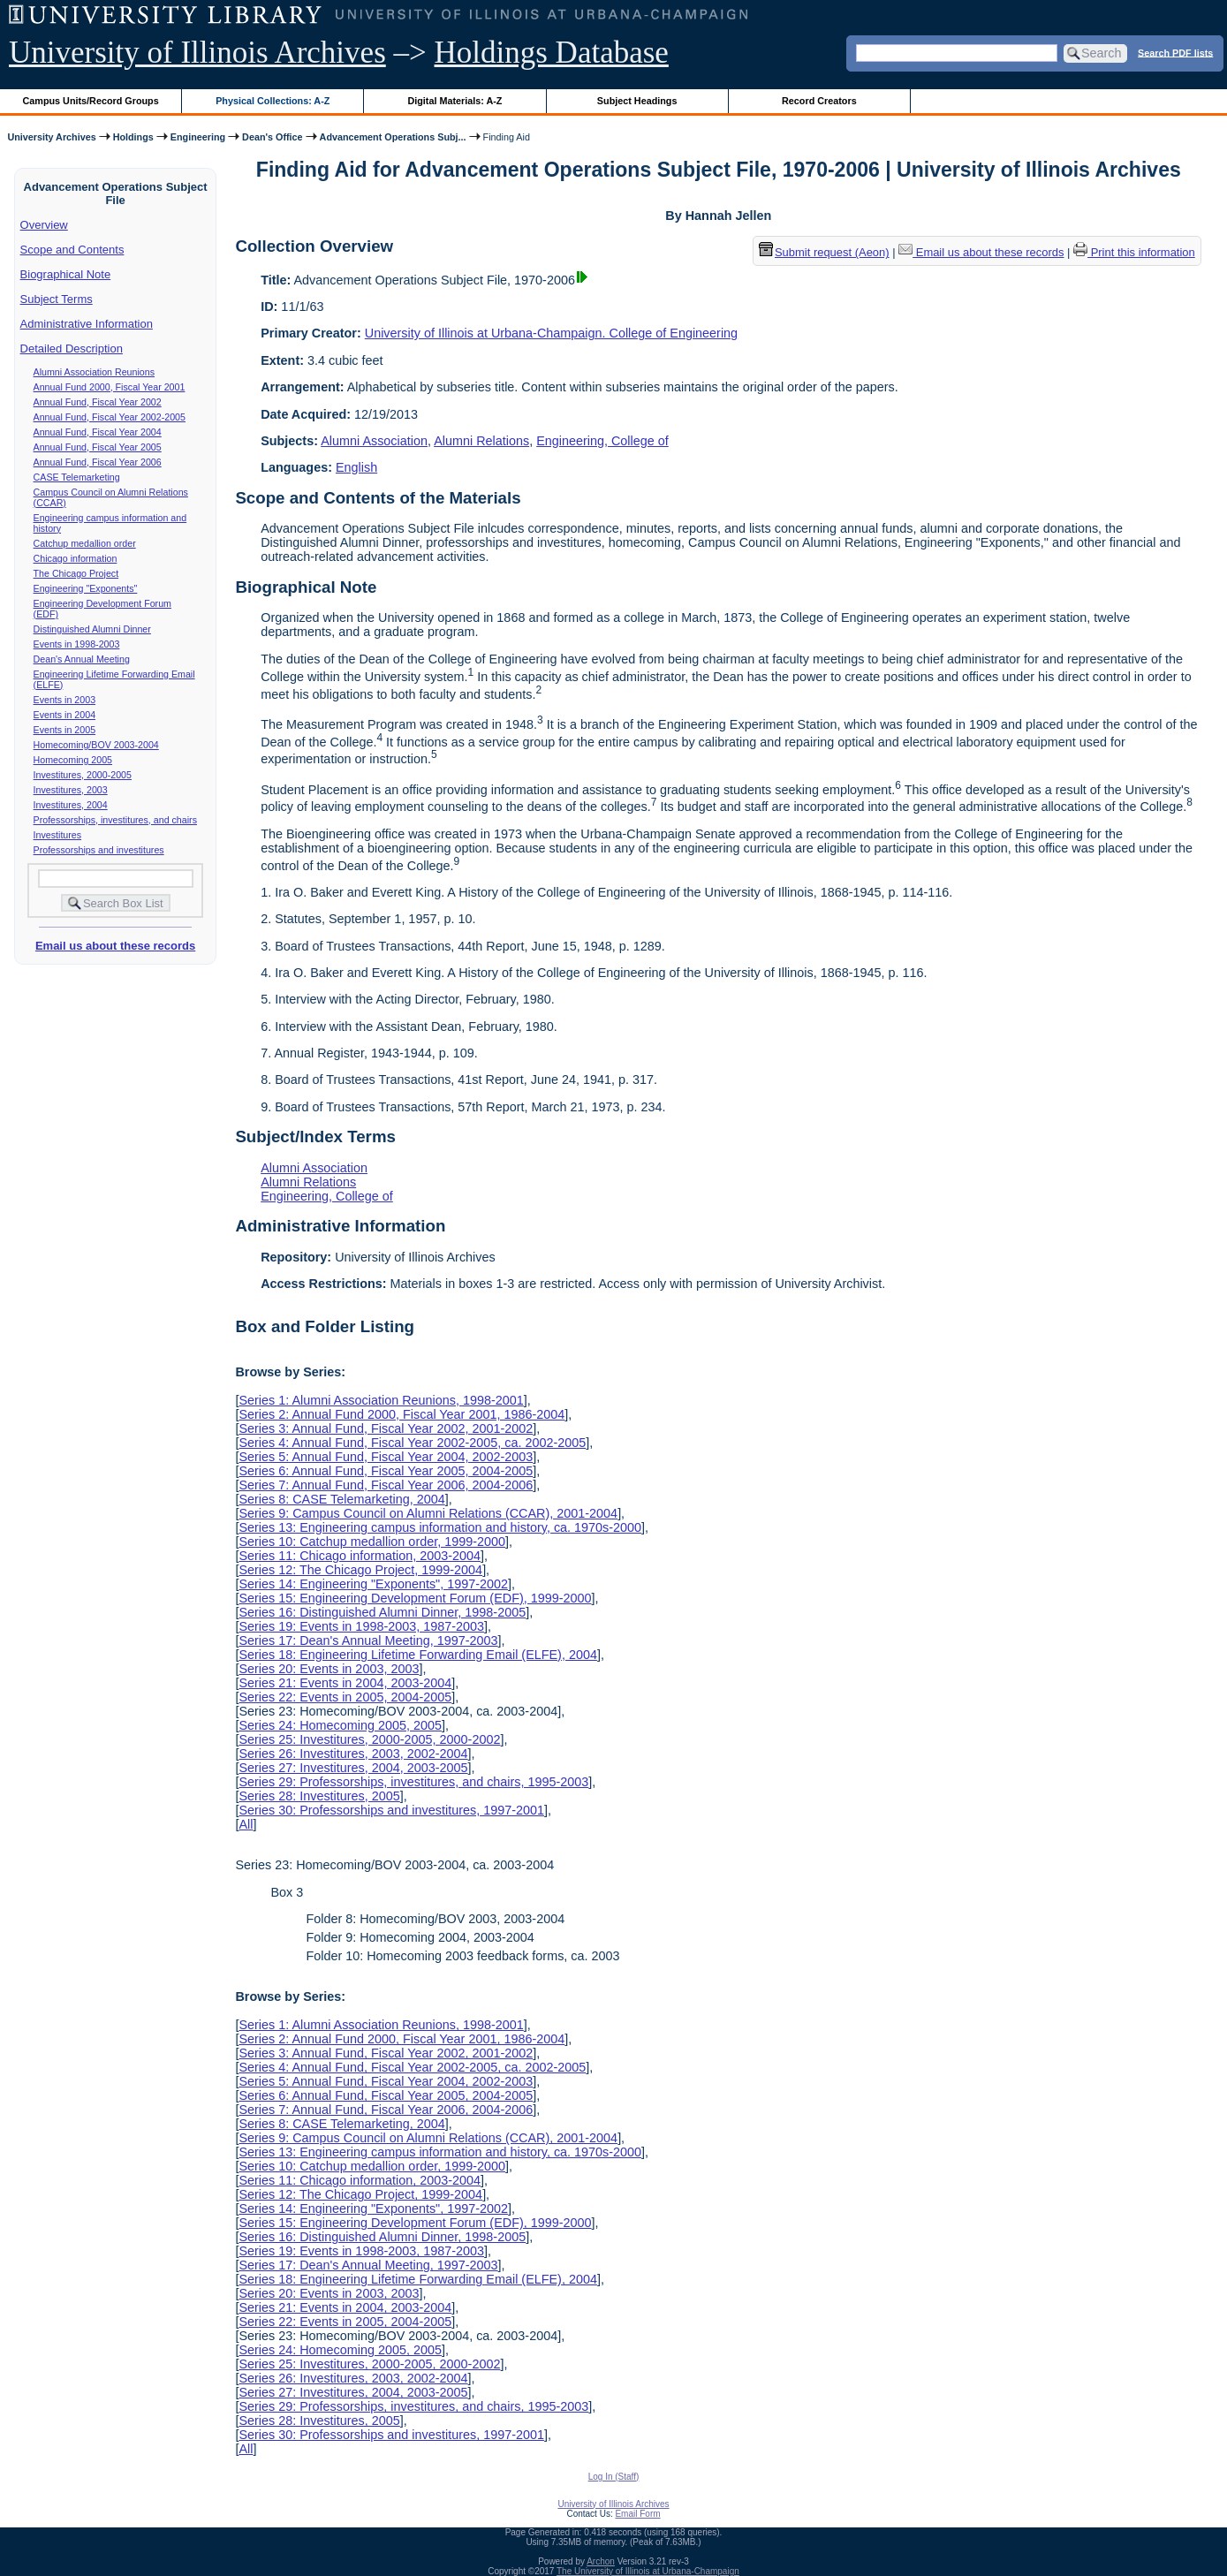 The image size is (1227, 2576). What do you see at coordinates (824, 252) in the screenshot?
I see `Submit request (Aeon) [button]` at bounding box center [824, 252].